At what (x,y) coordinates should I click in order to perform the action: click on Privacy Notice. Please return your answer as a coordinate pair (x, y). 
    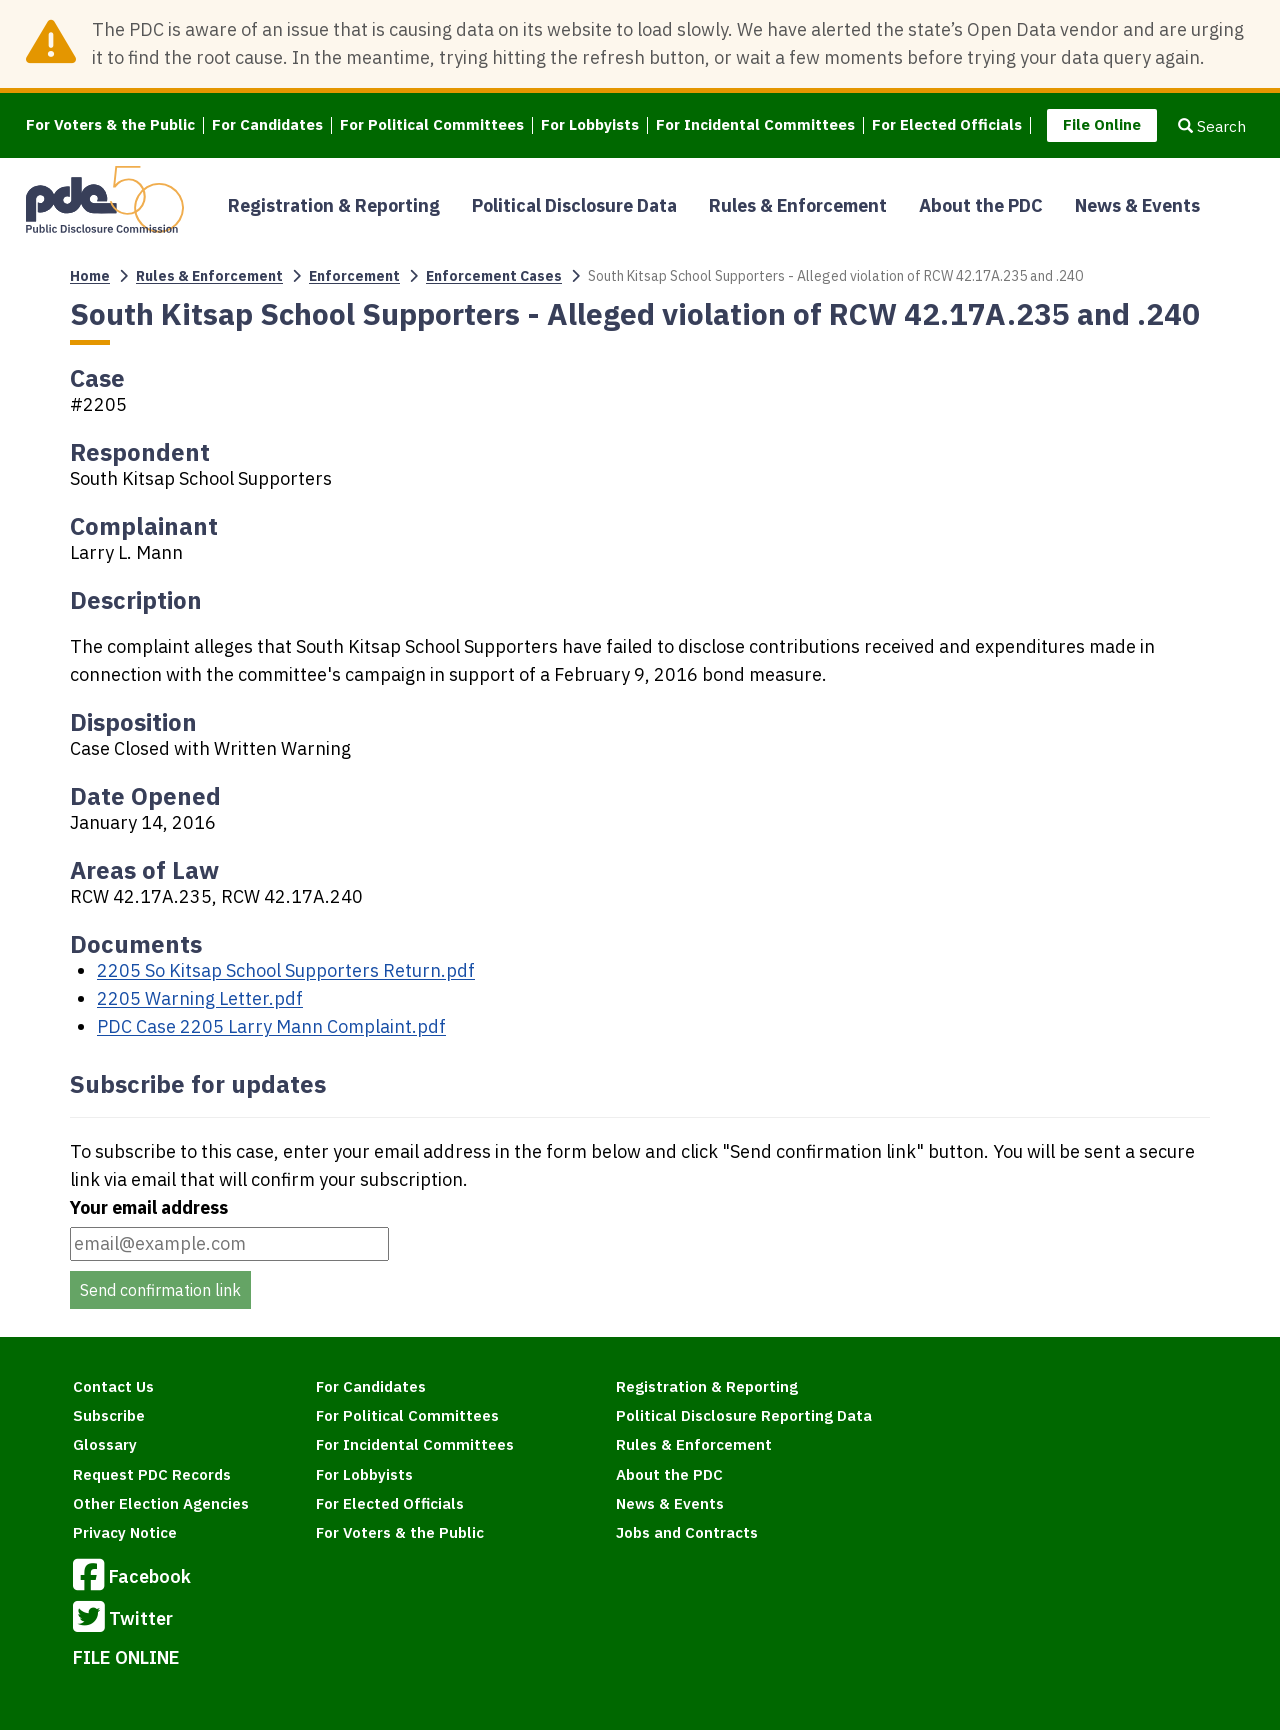
    Looking at the image, I should click on (125, 1532).